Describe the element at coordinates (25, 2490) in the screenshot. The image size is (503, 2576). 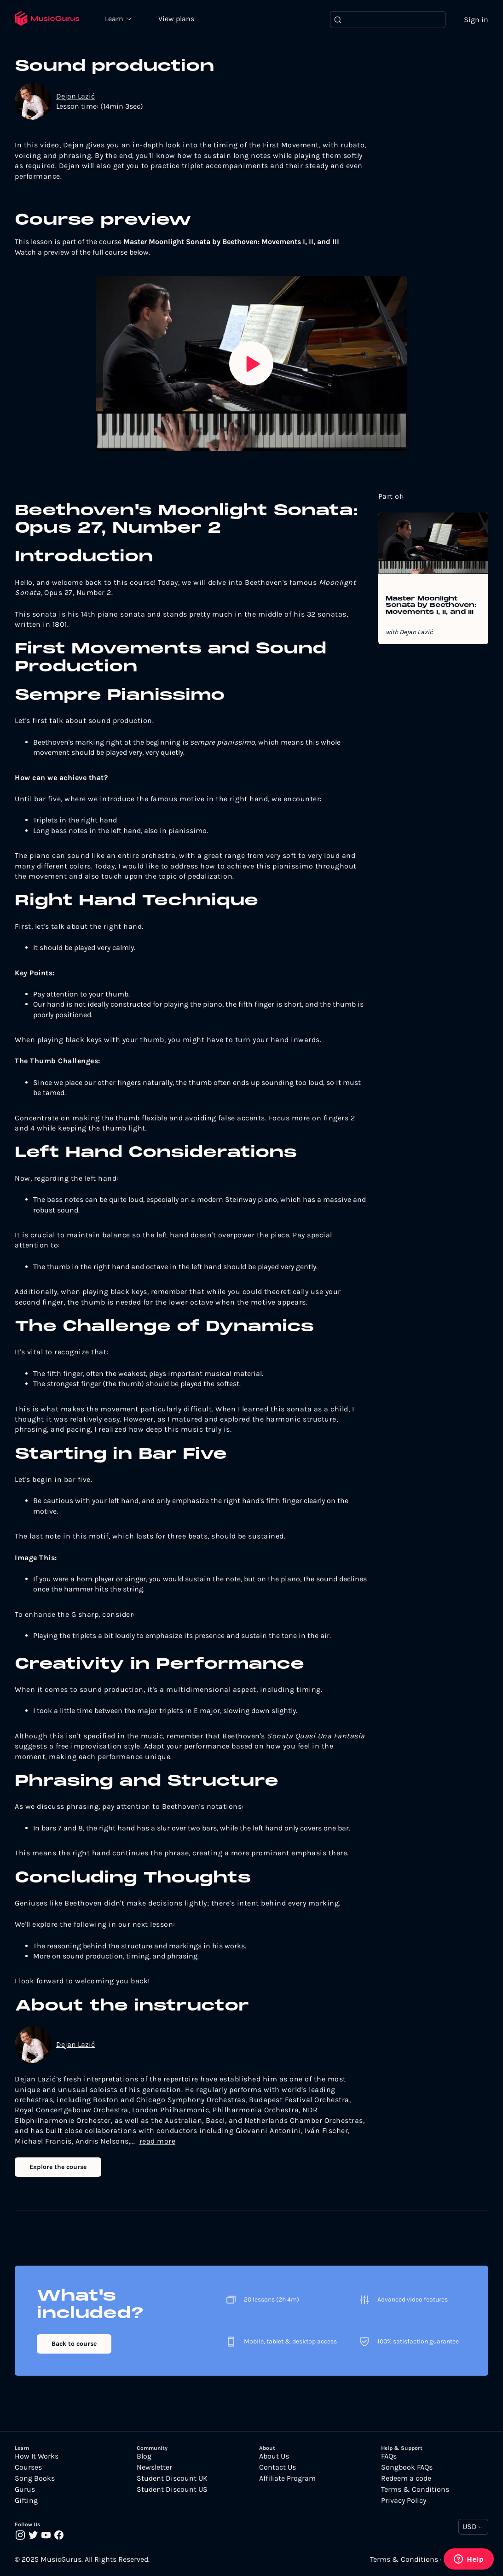
I see `Gurus` at that location.